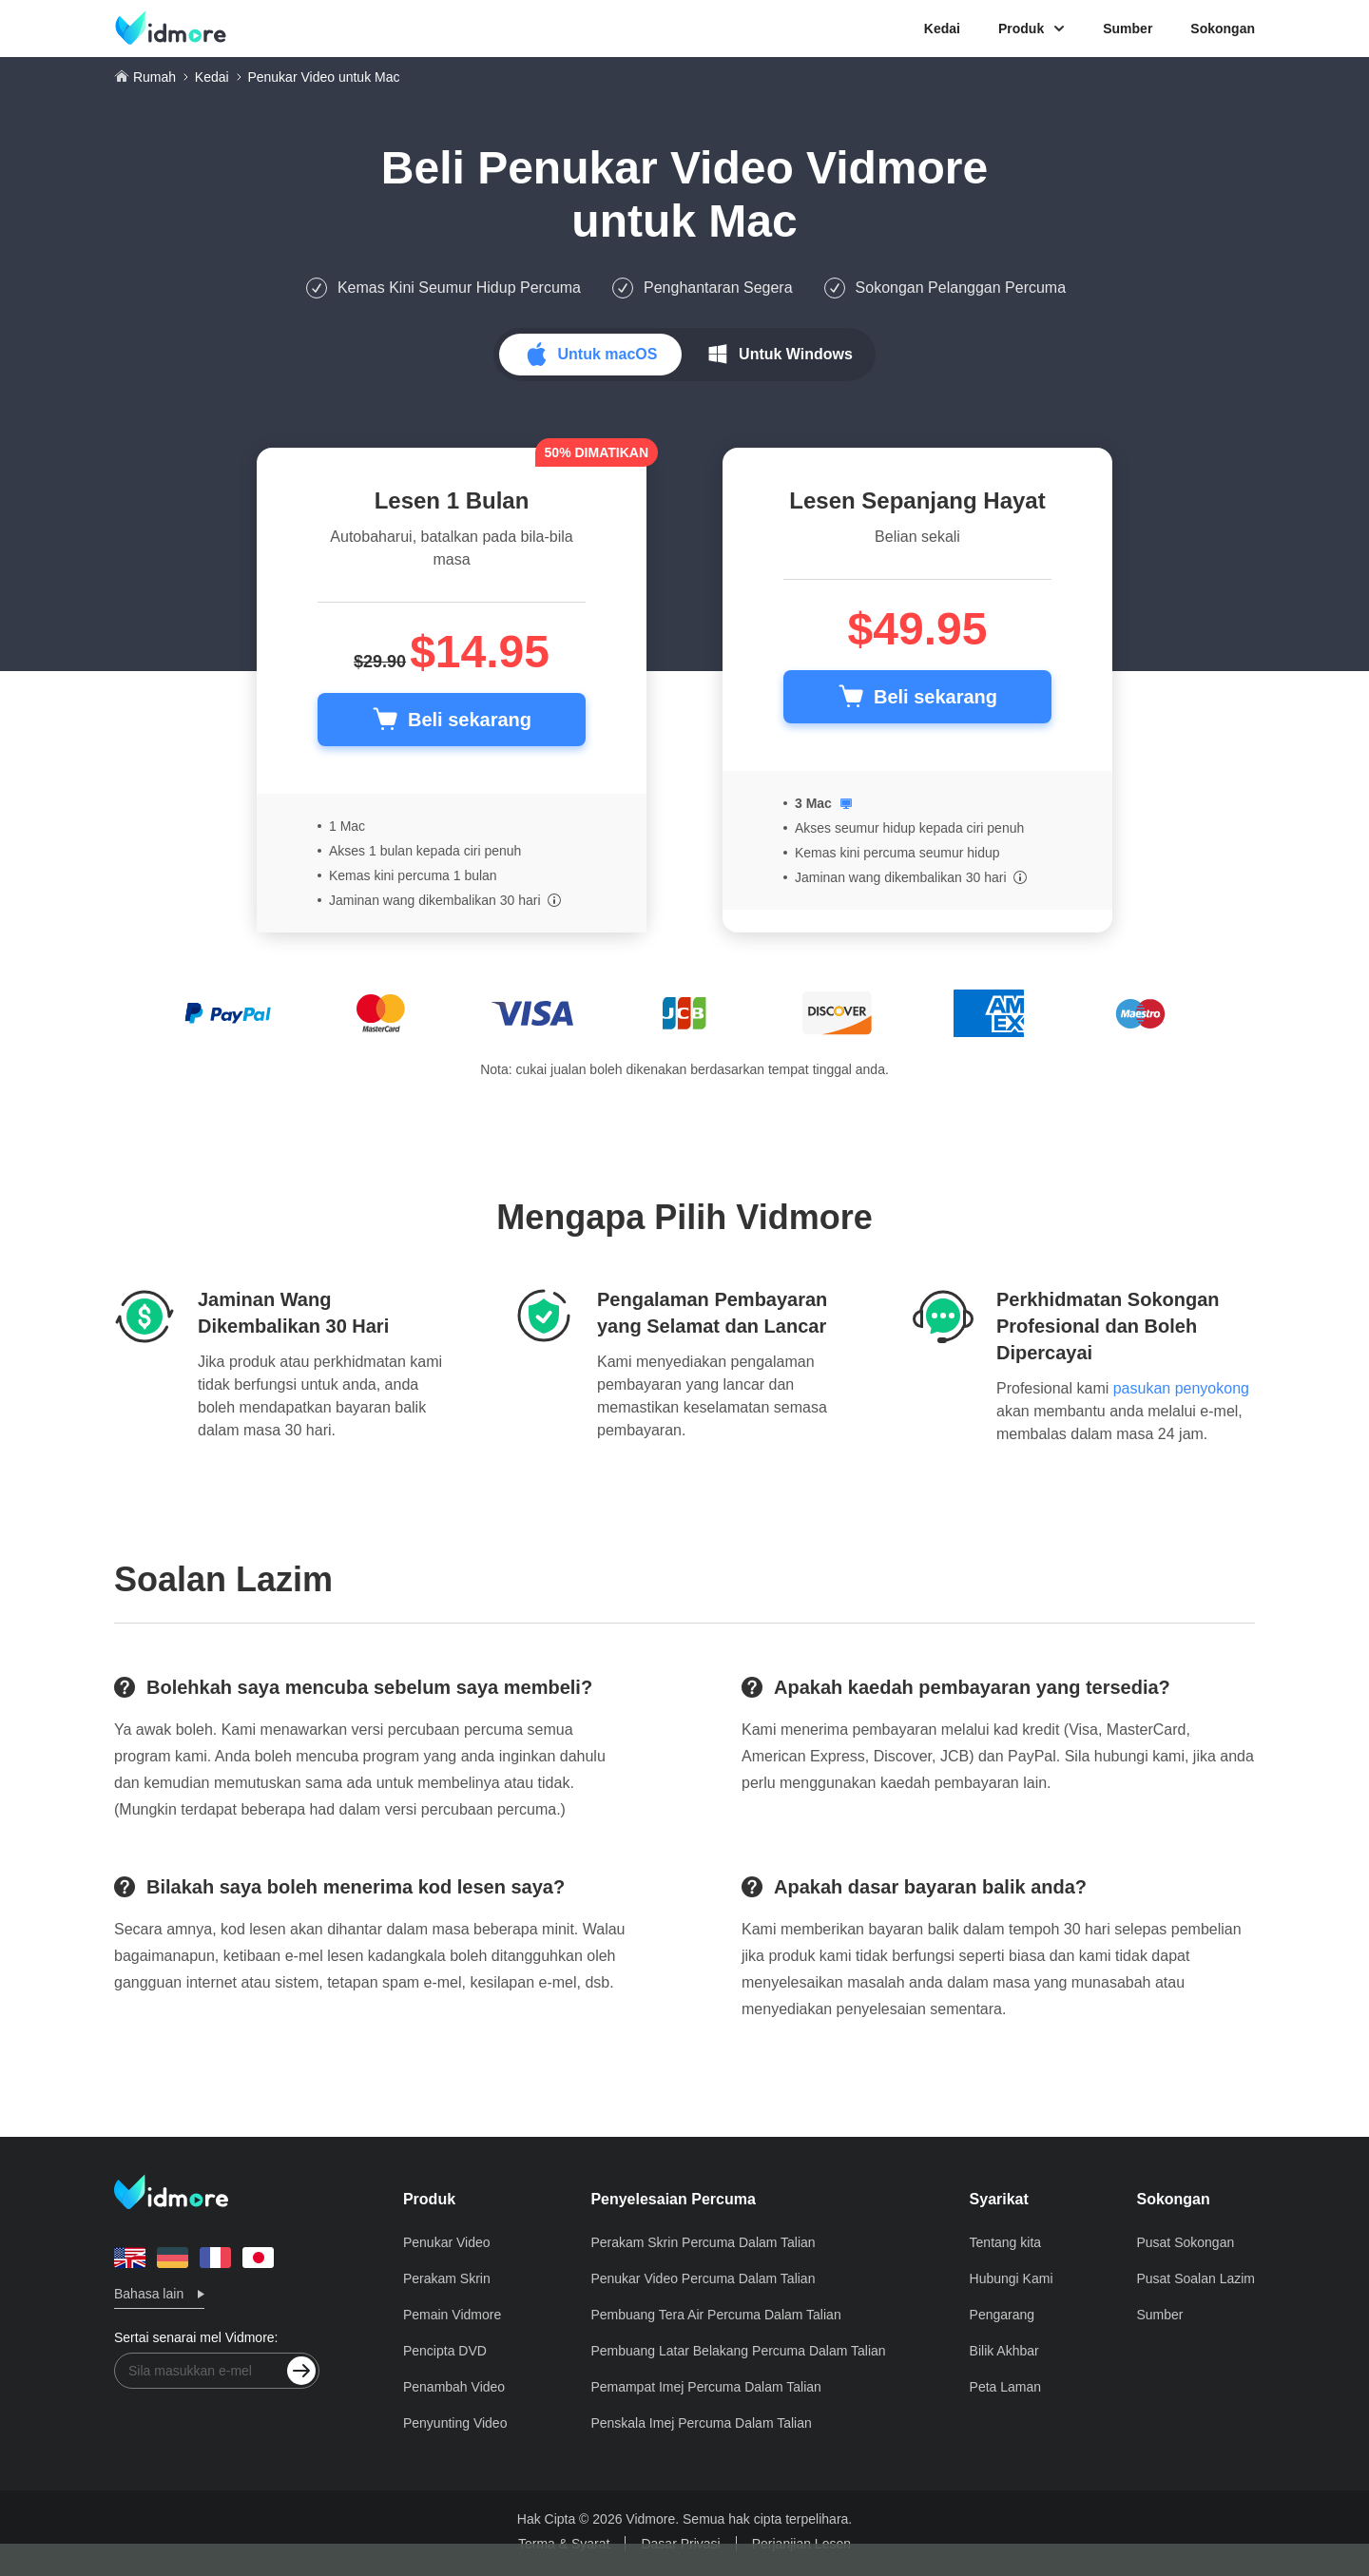  What do you see at coordinates (1002, 2314) in the screenshot?
I see `Pengarang` at bounding box center [1002, 2314].